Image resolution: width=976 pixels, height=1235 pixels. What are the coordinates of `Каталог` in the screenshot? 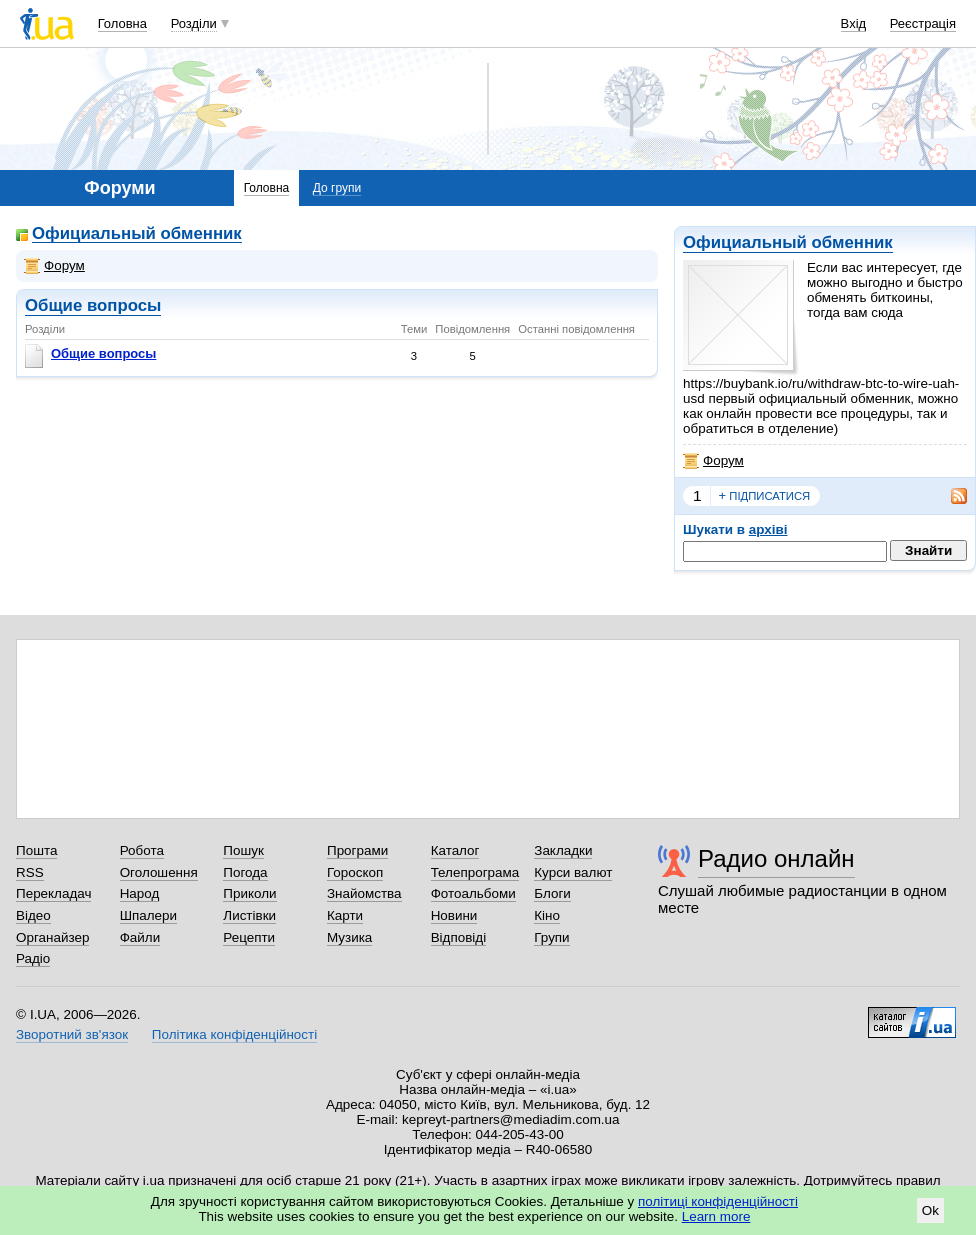 It's located at (455, 850).